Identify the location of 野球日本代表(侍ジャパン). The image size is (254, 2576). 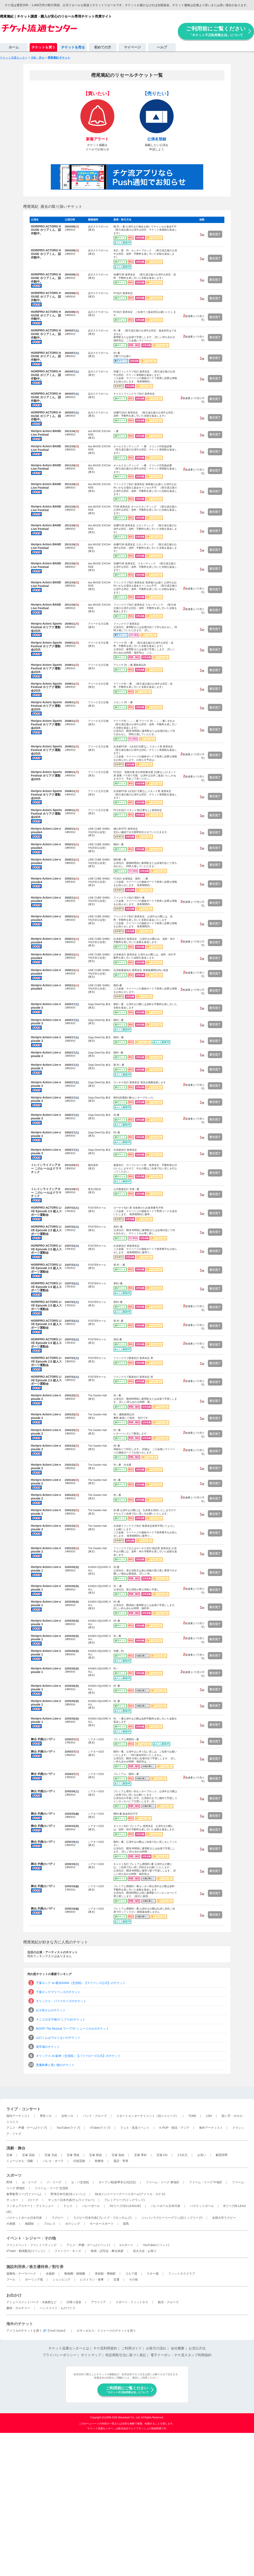
(68, 2194).